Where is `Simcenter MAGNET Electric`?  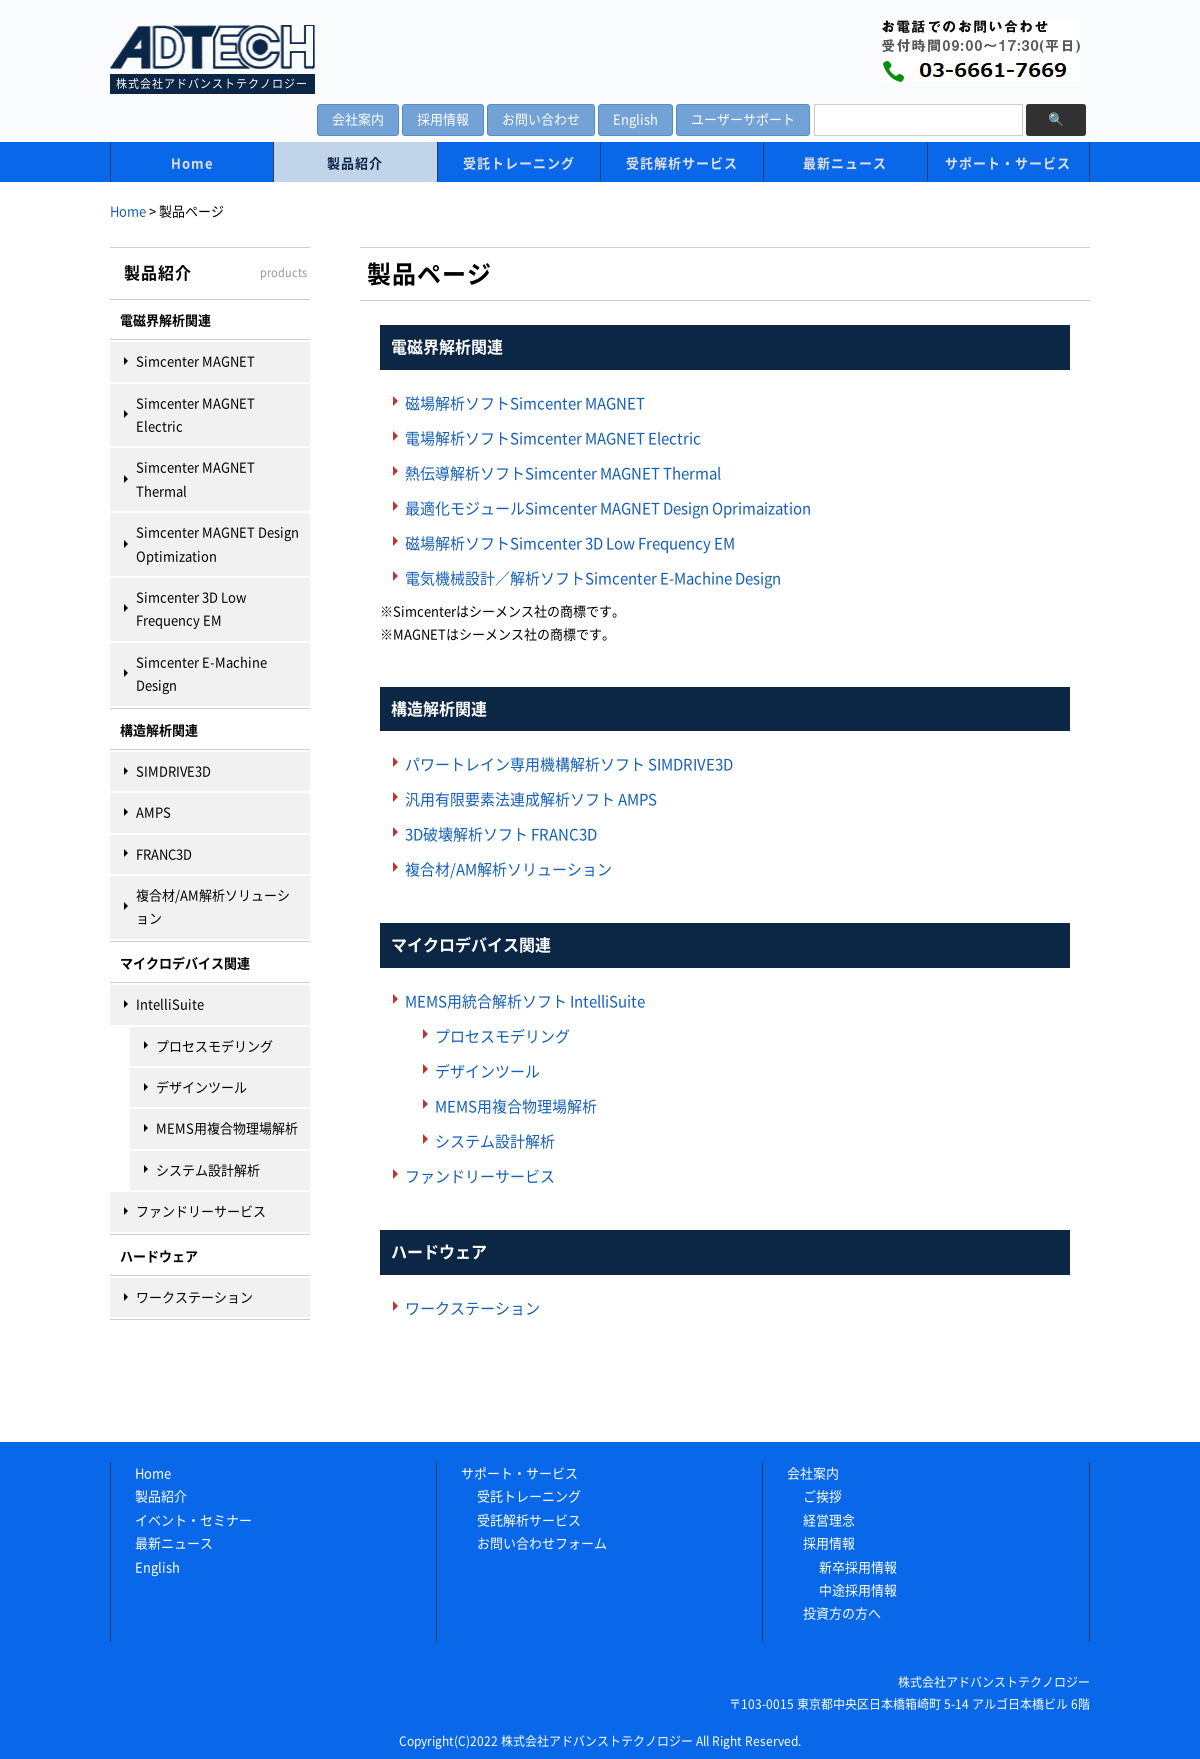 Simcenter MAGNET Electric is located at coordinates (195, 415).